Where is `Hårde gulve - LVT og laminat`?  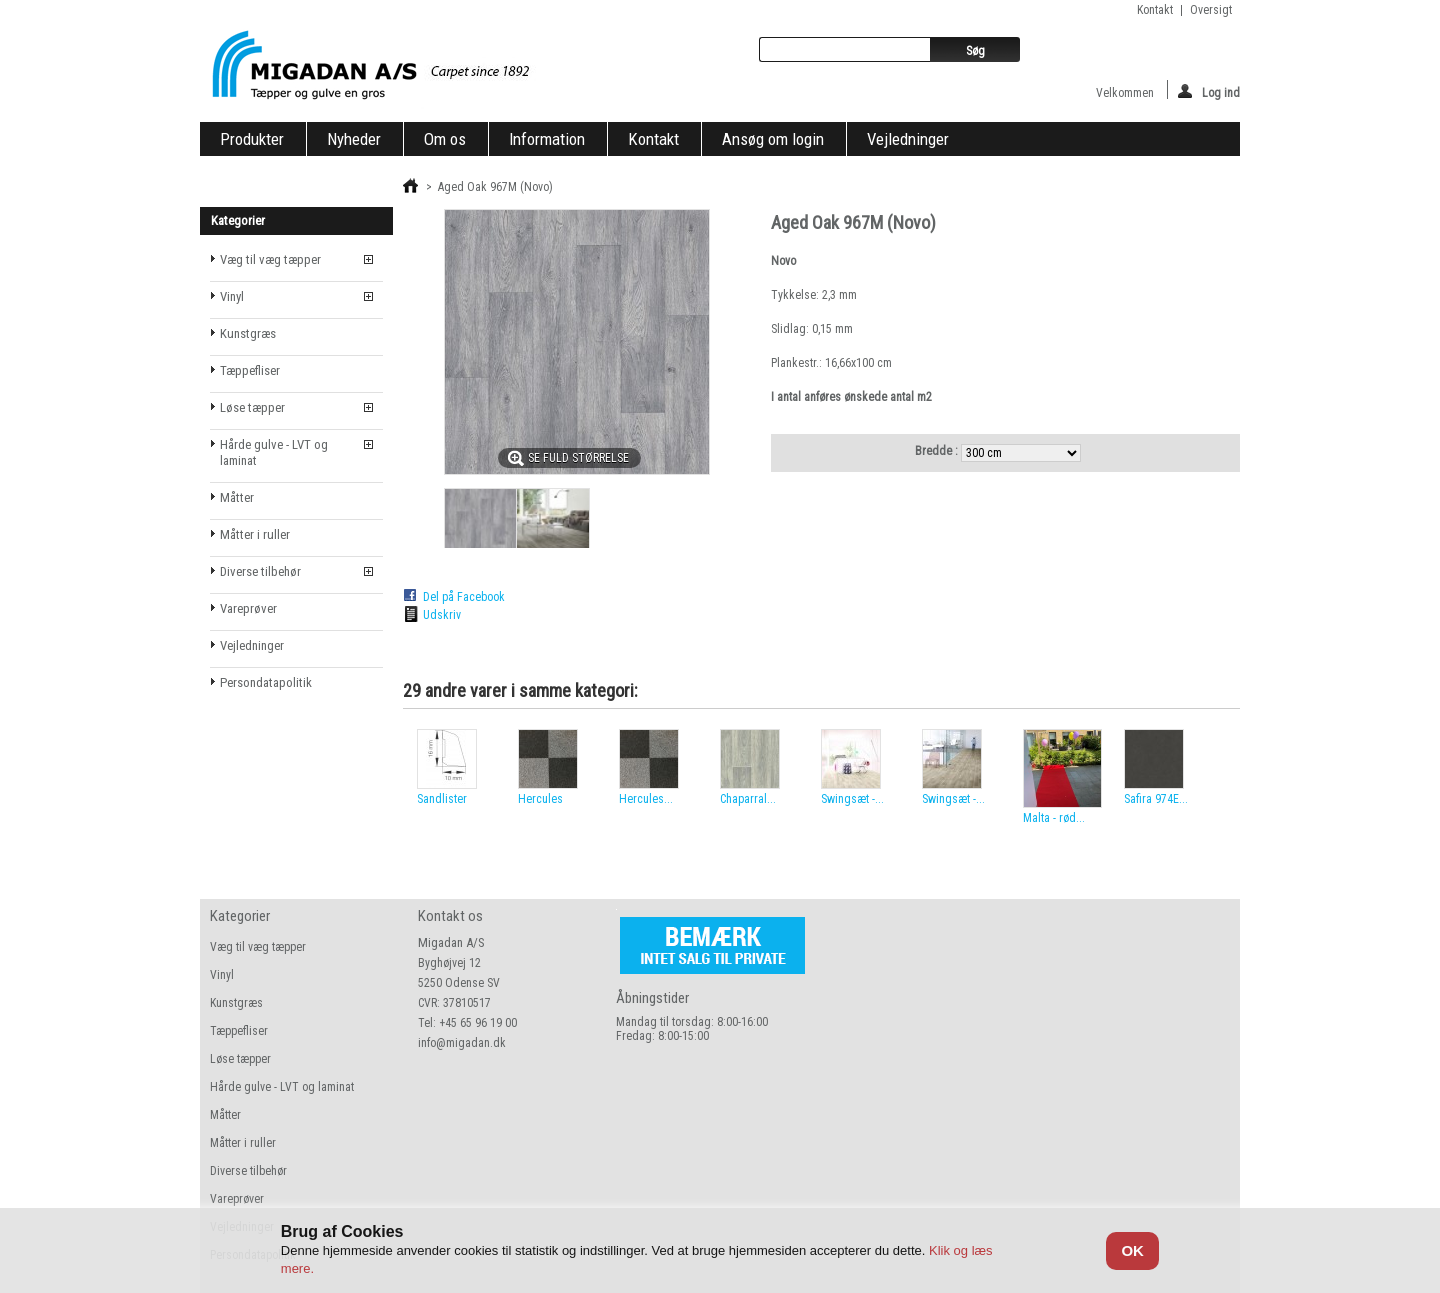
Hårde gulve - LVT og laminat is located at coordinates (274, 452).